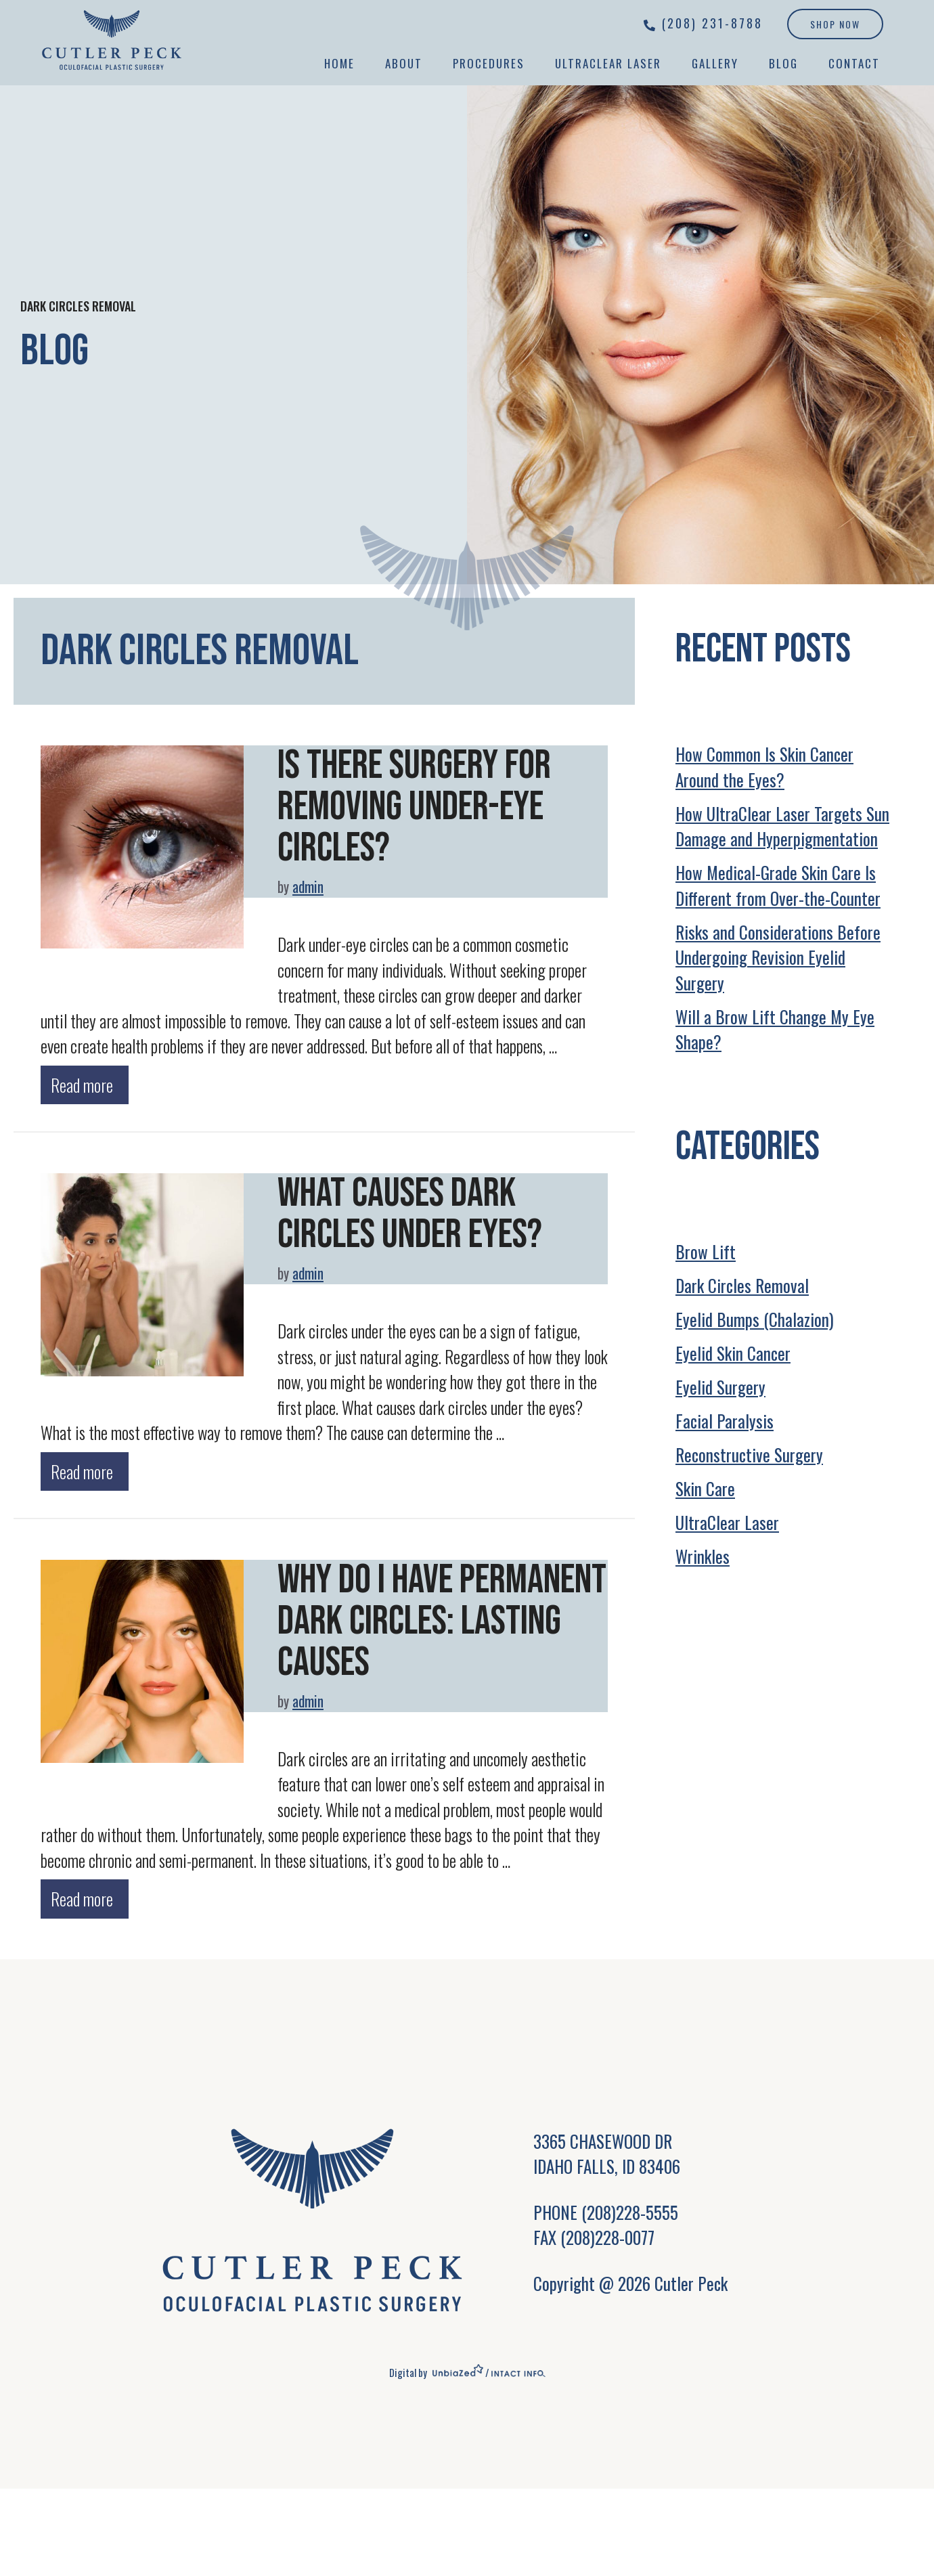 Image resolution: width=934 pixels, height=2576 pixels. I want to click on Eyelid Skin Cancer, so click(733, 1353).